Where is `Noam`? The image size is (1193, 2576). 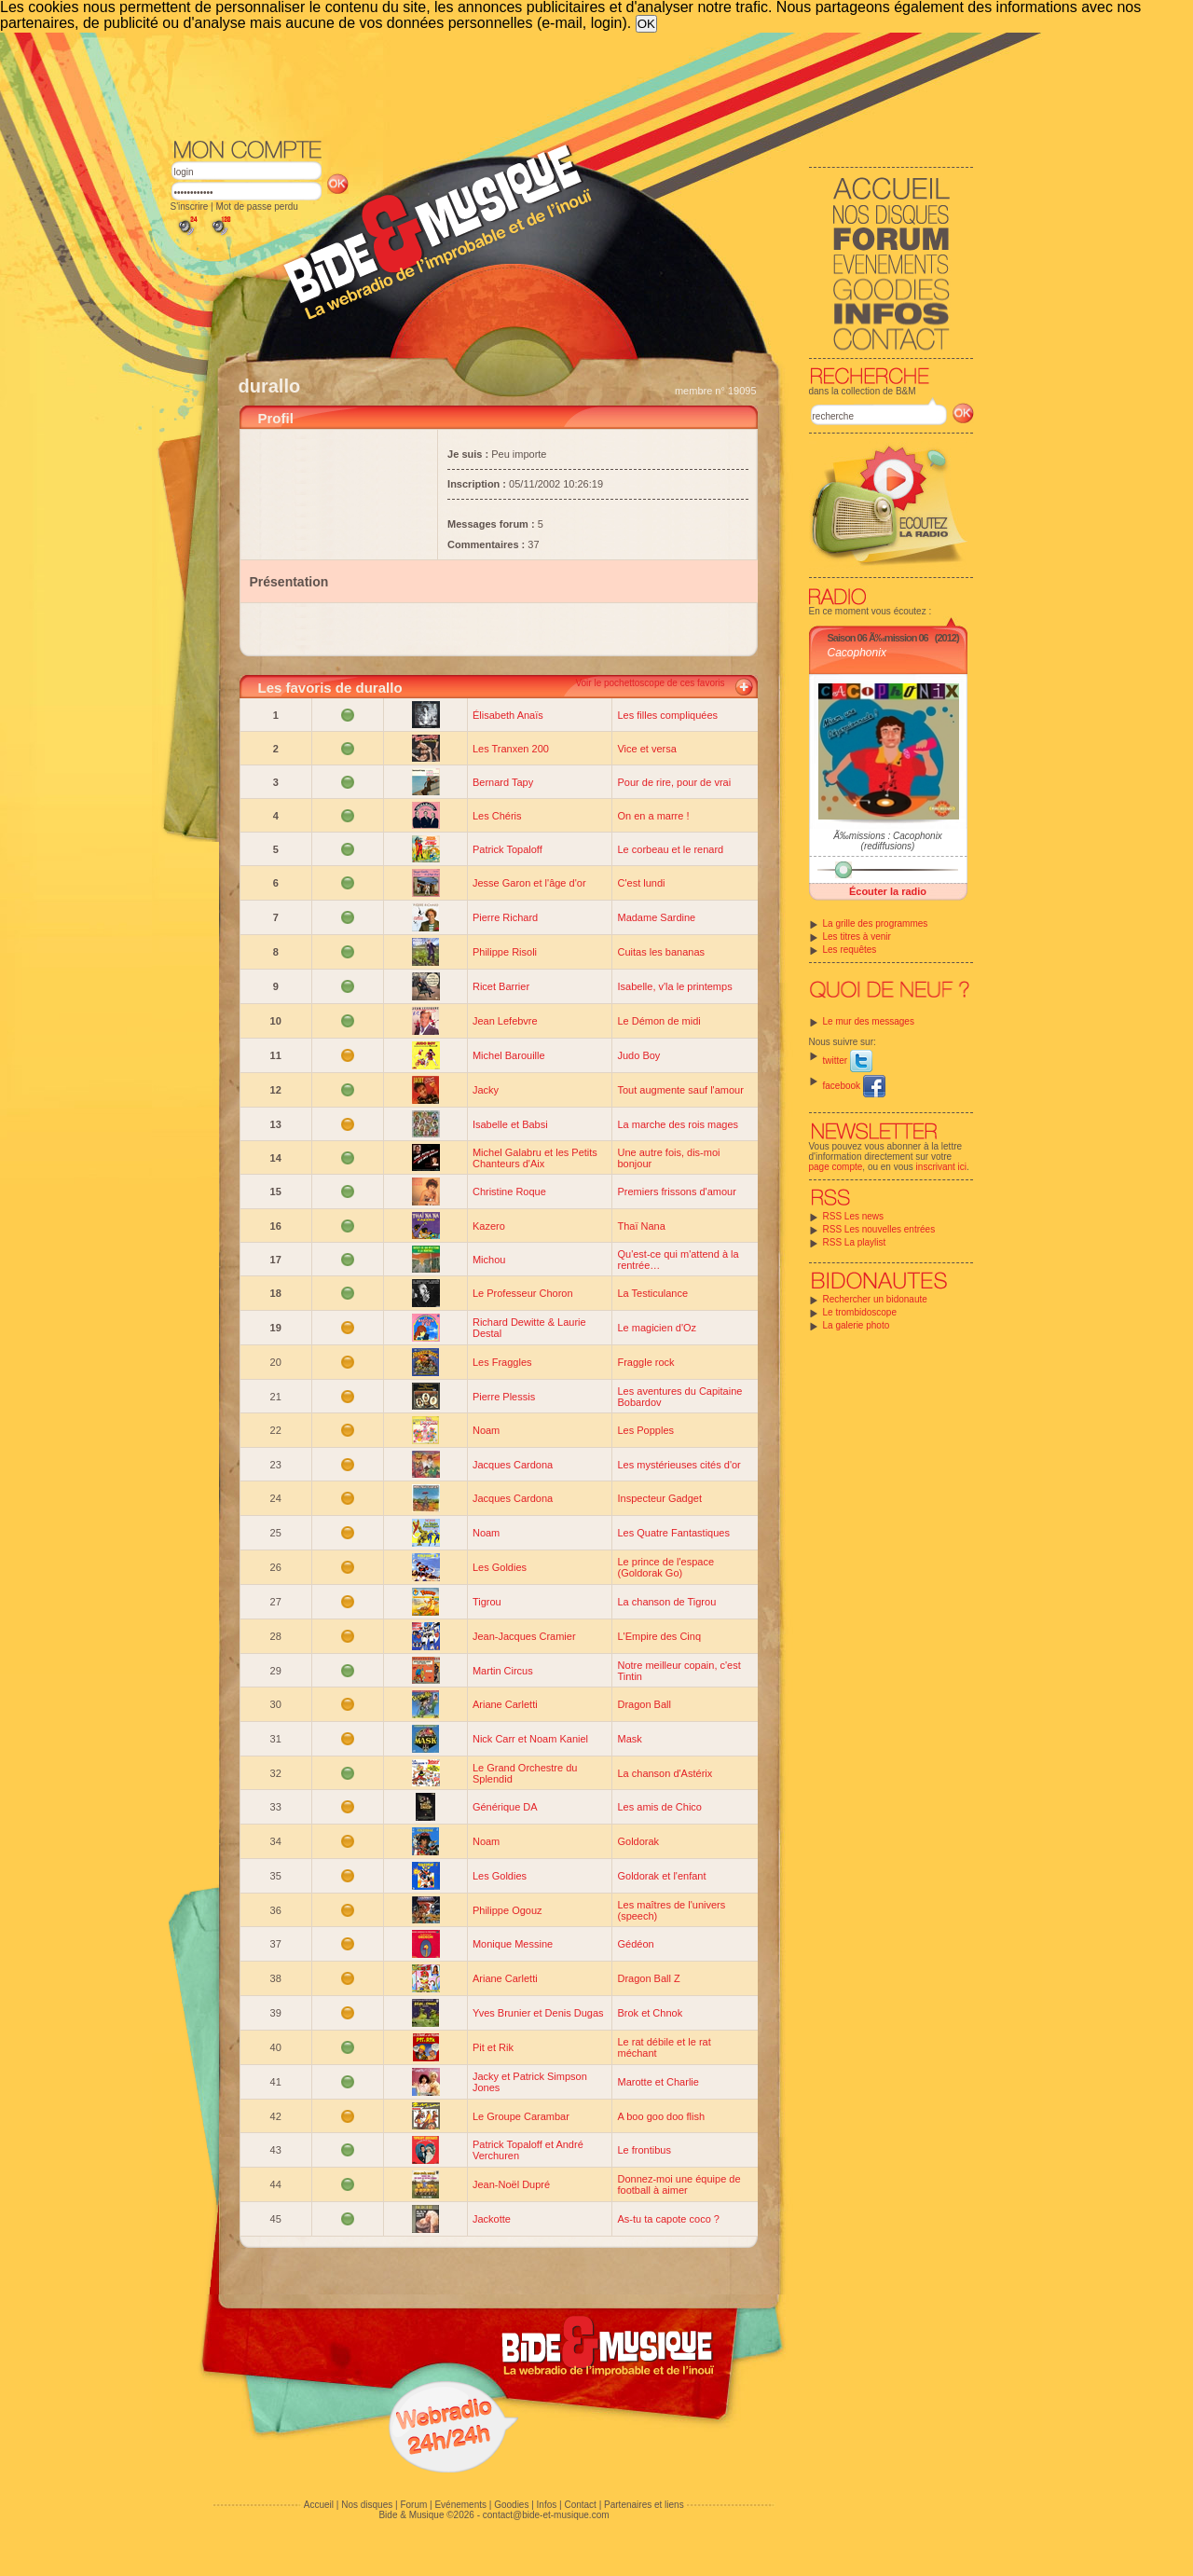
Noam is located at coordinates (486, 1430).